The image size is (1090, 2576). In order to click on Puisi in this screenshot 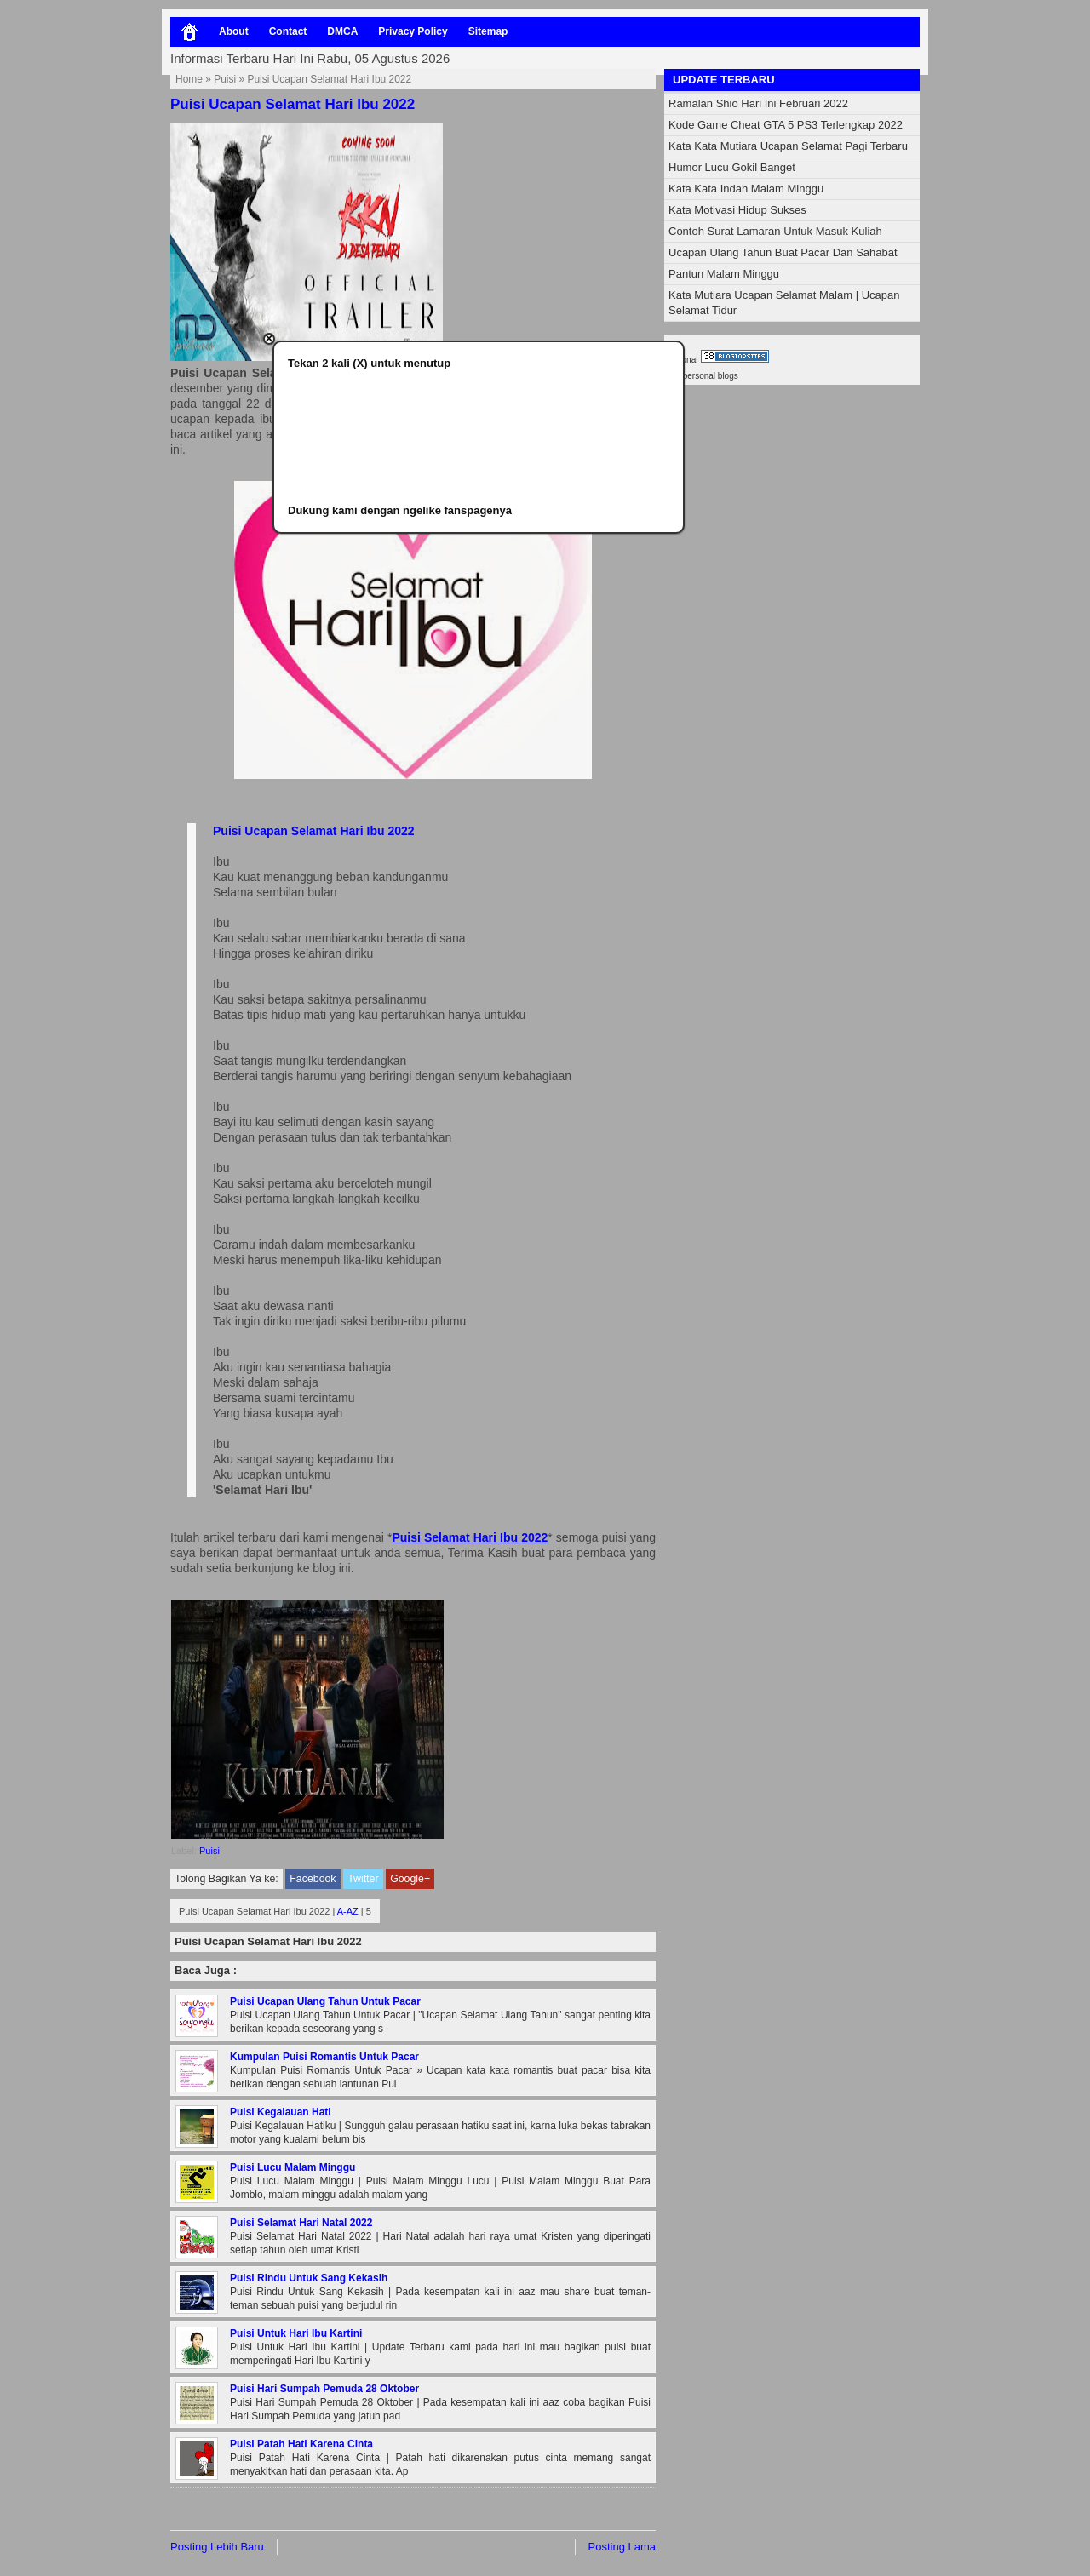, I will do `click(225, 79)`.